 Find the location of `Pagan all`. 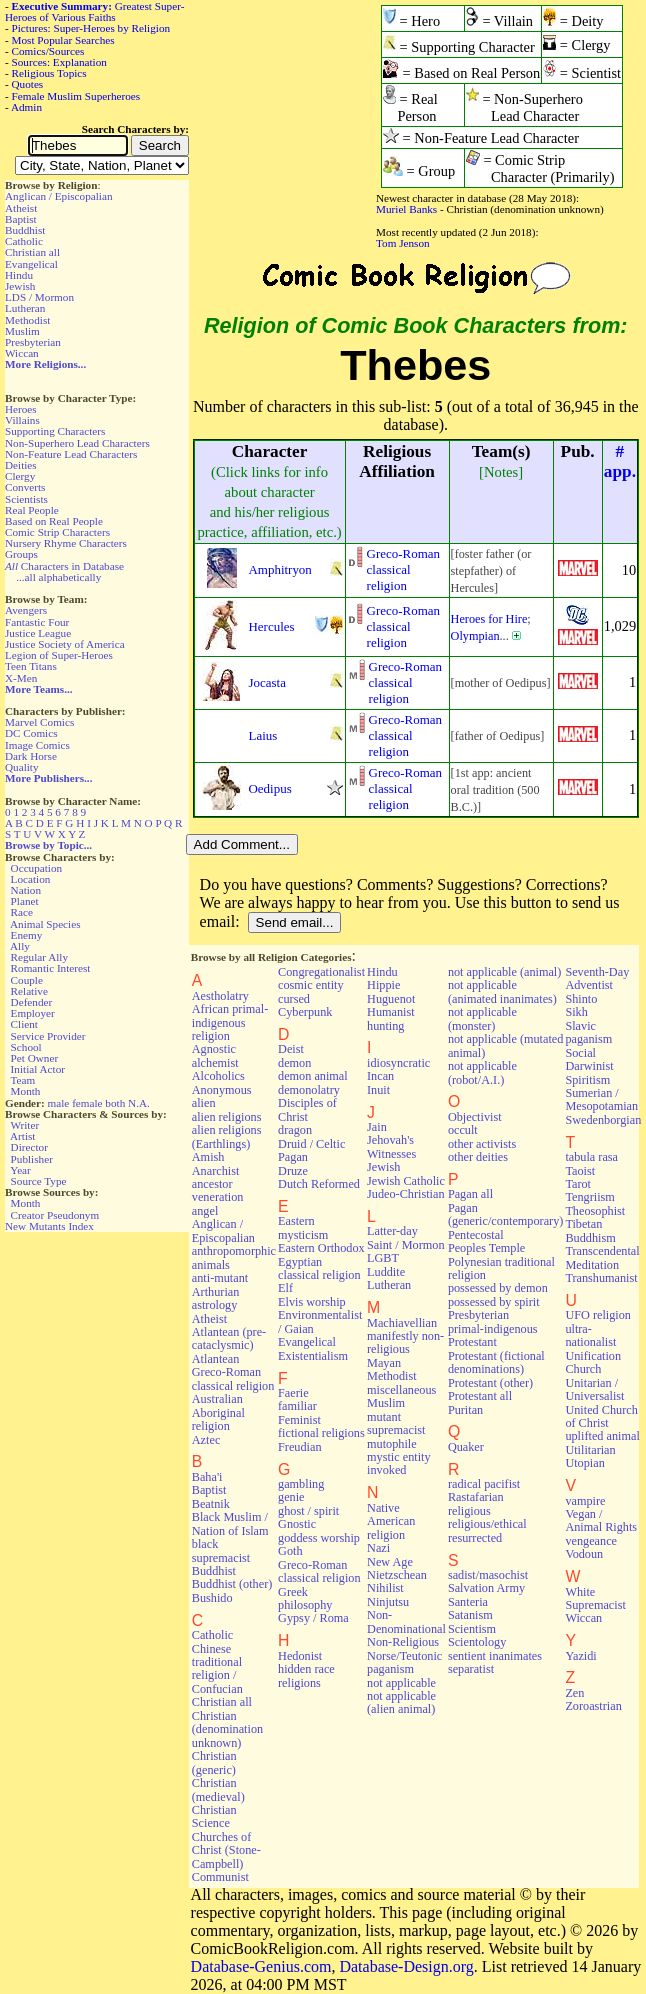

Pagan all is located at coordinates (470, 1194).